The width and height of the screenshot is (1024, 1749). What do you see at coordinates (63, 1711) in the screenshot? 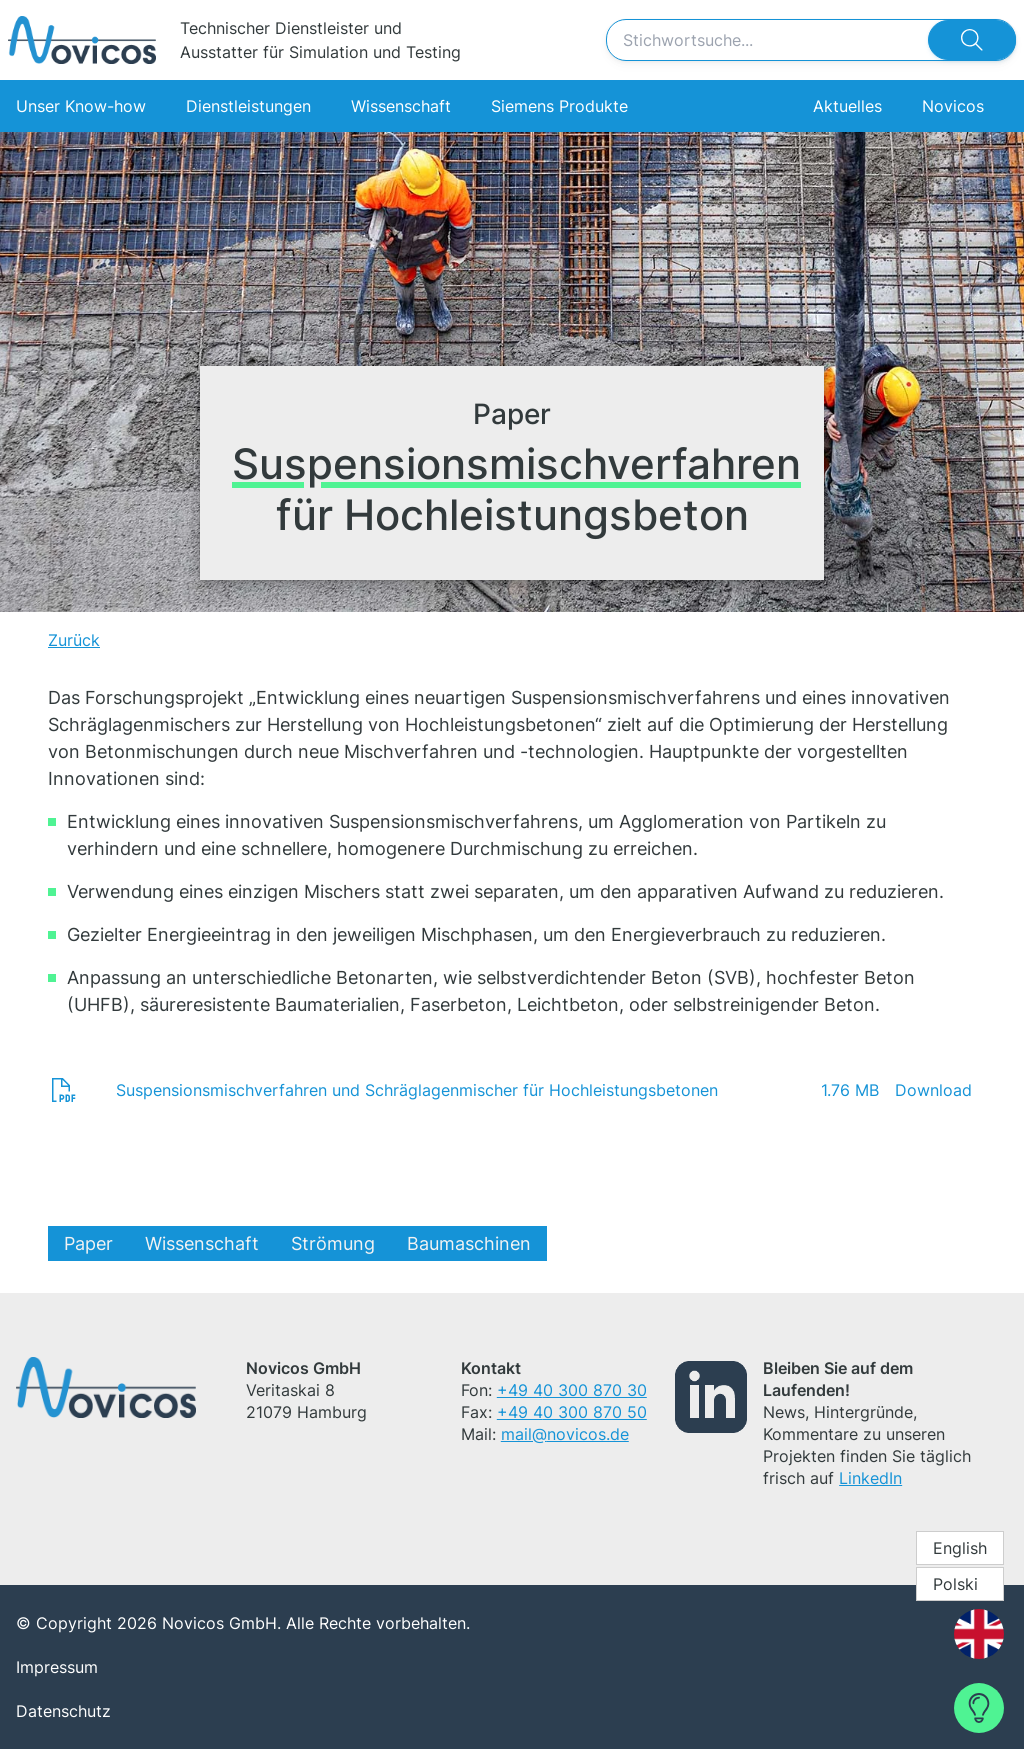
I see `Datenschutz` at bounding box center [63, 1711].